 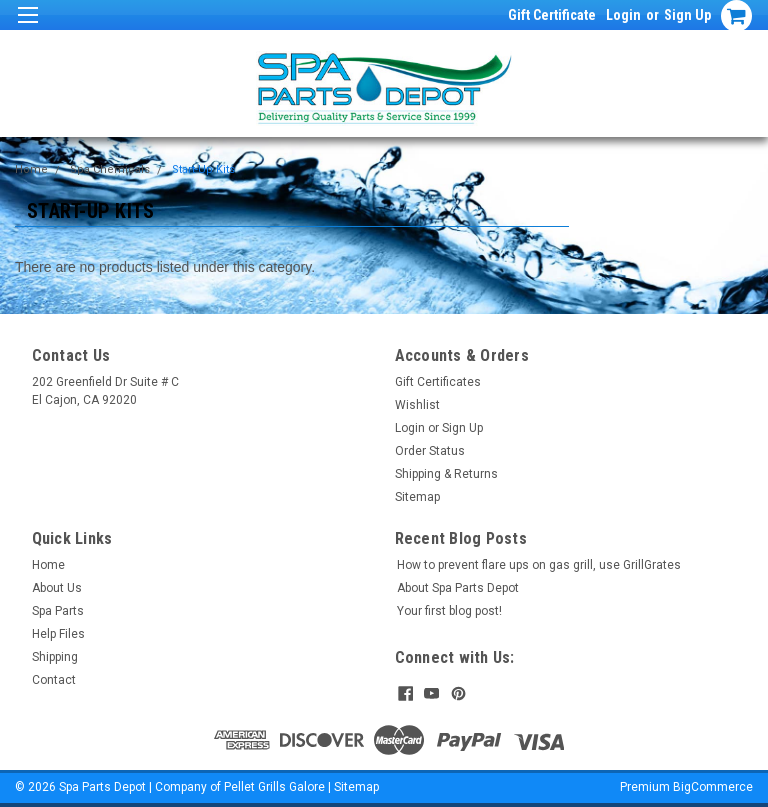 I want to click on Your first blog post!, so click(x=449, y=611).